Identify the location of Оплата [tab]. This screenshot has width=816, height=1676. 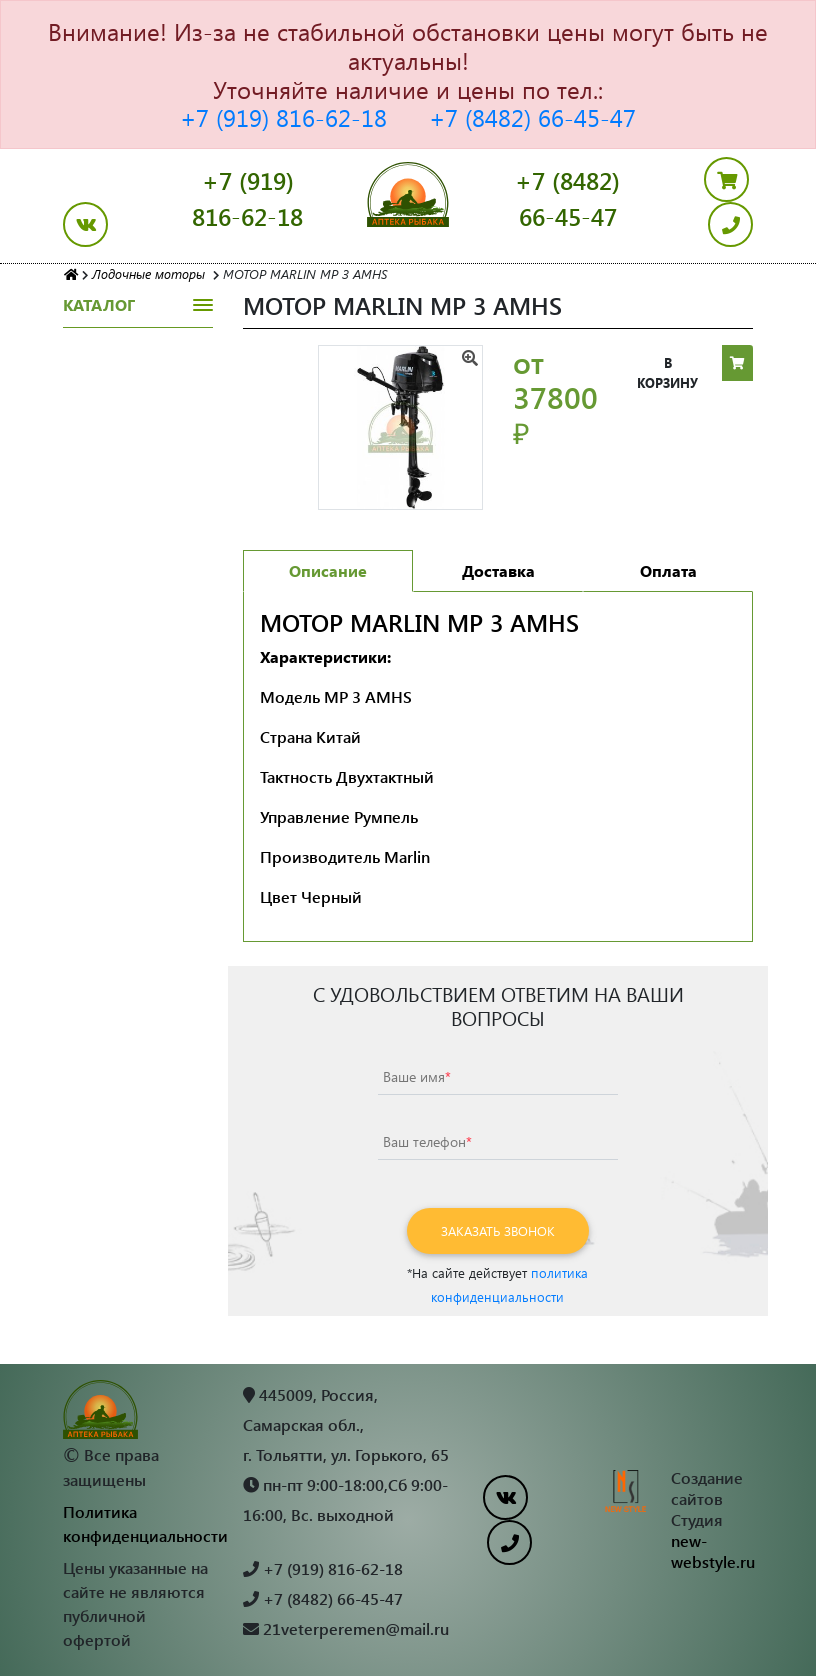
(668, 570).